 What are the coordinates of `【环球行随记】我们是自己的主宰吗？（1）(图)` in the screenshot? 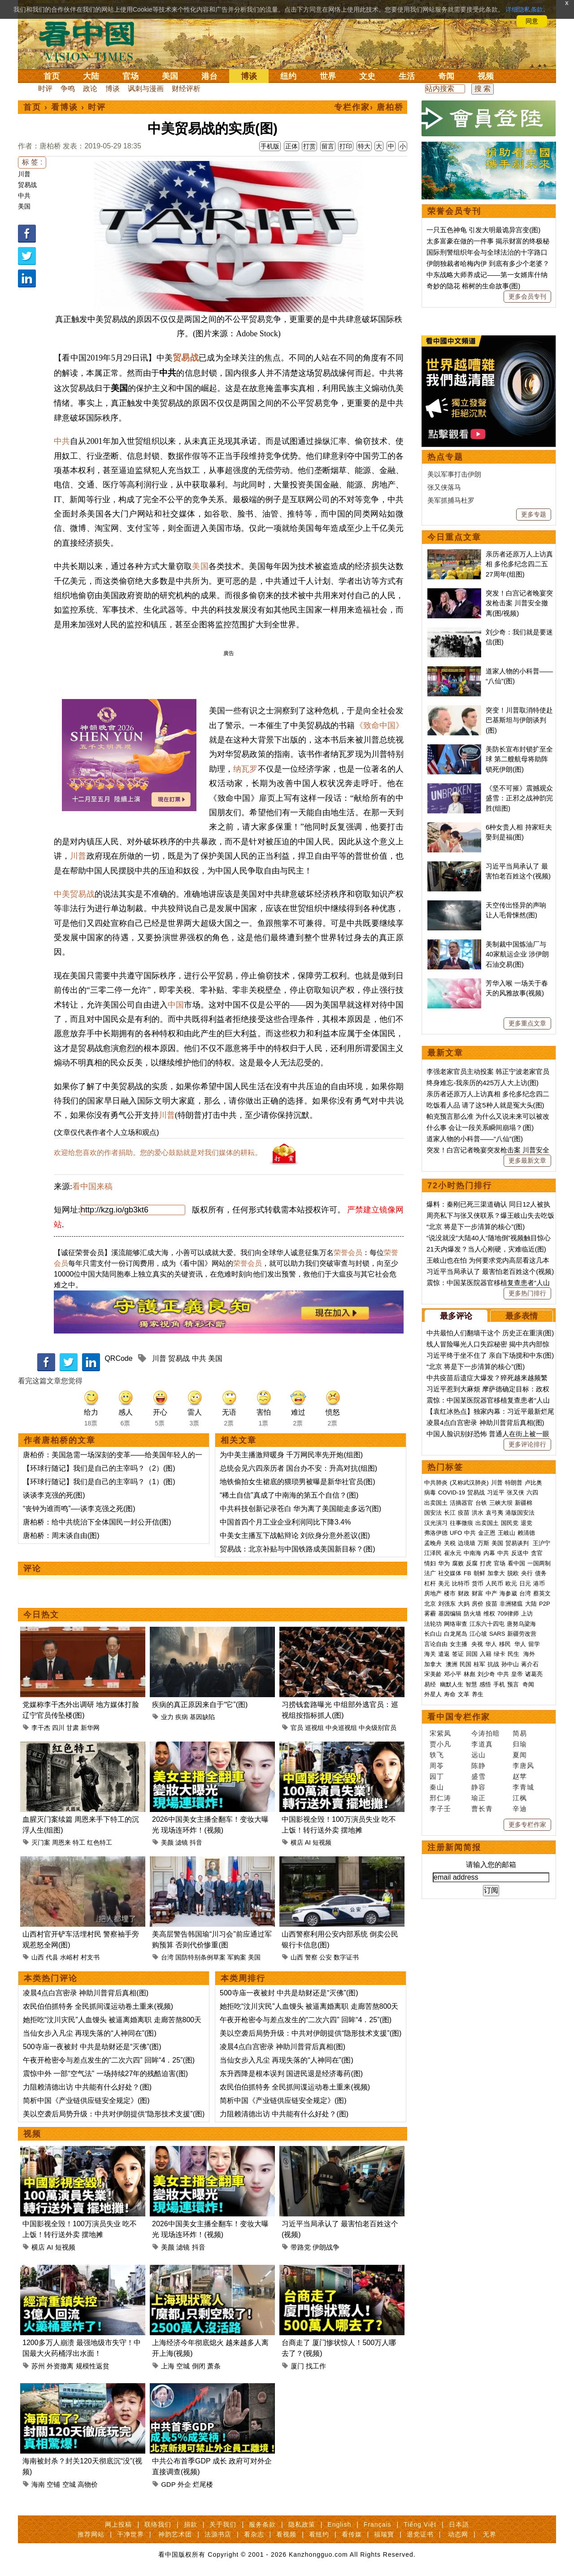 It's located at (99, 1482).